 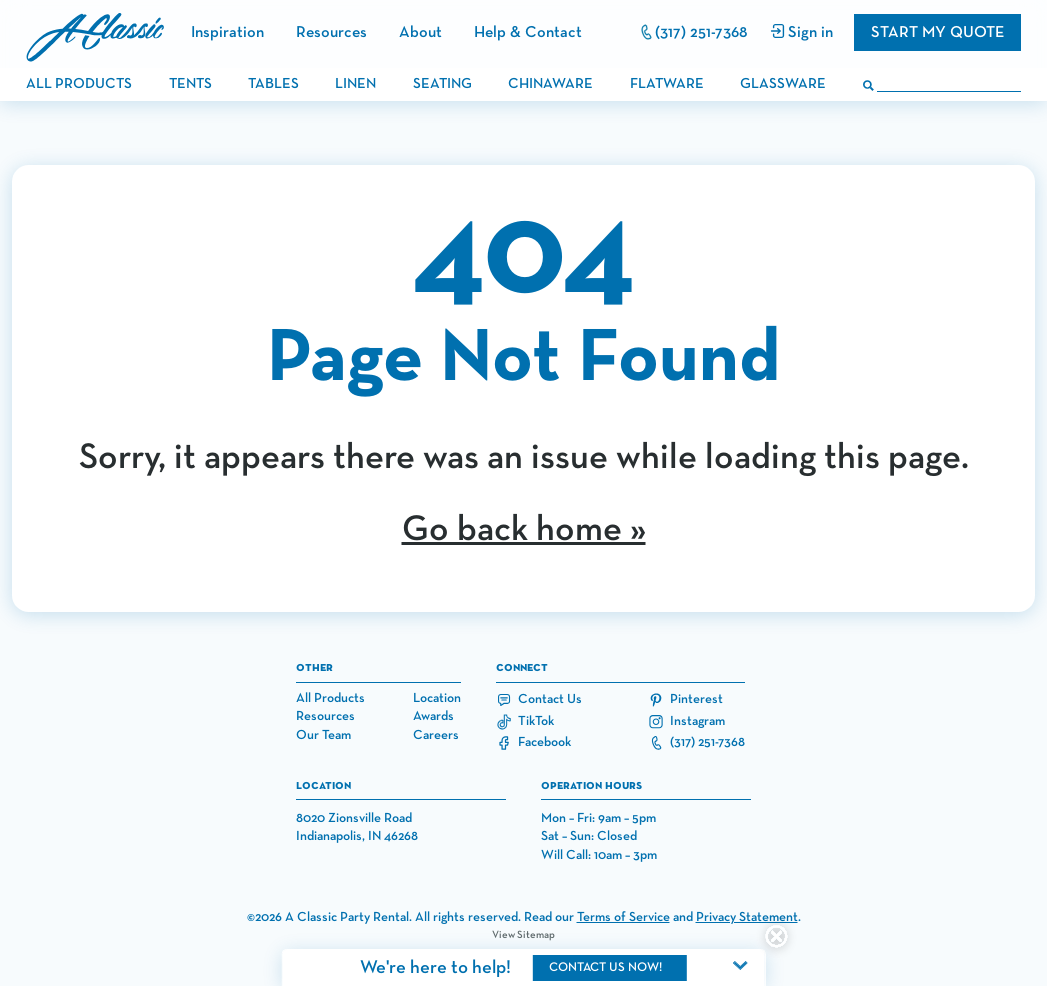 I want to click on chinaware, so click(x=550, y=84).